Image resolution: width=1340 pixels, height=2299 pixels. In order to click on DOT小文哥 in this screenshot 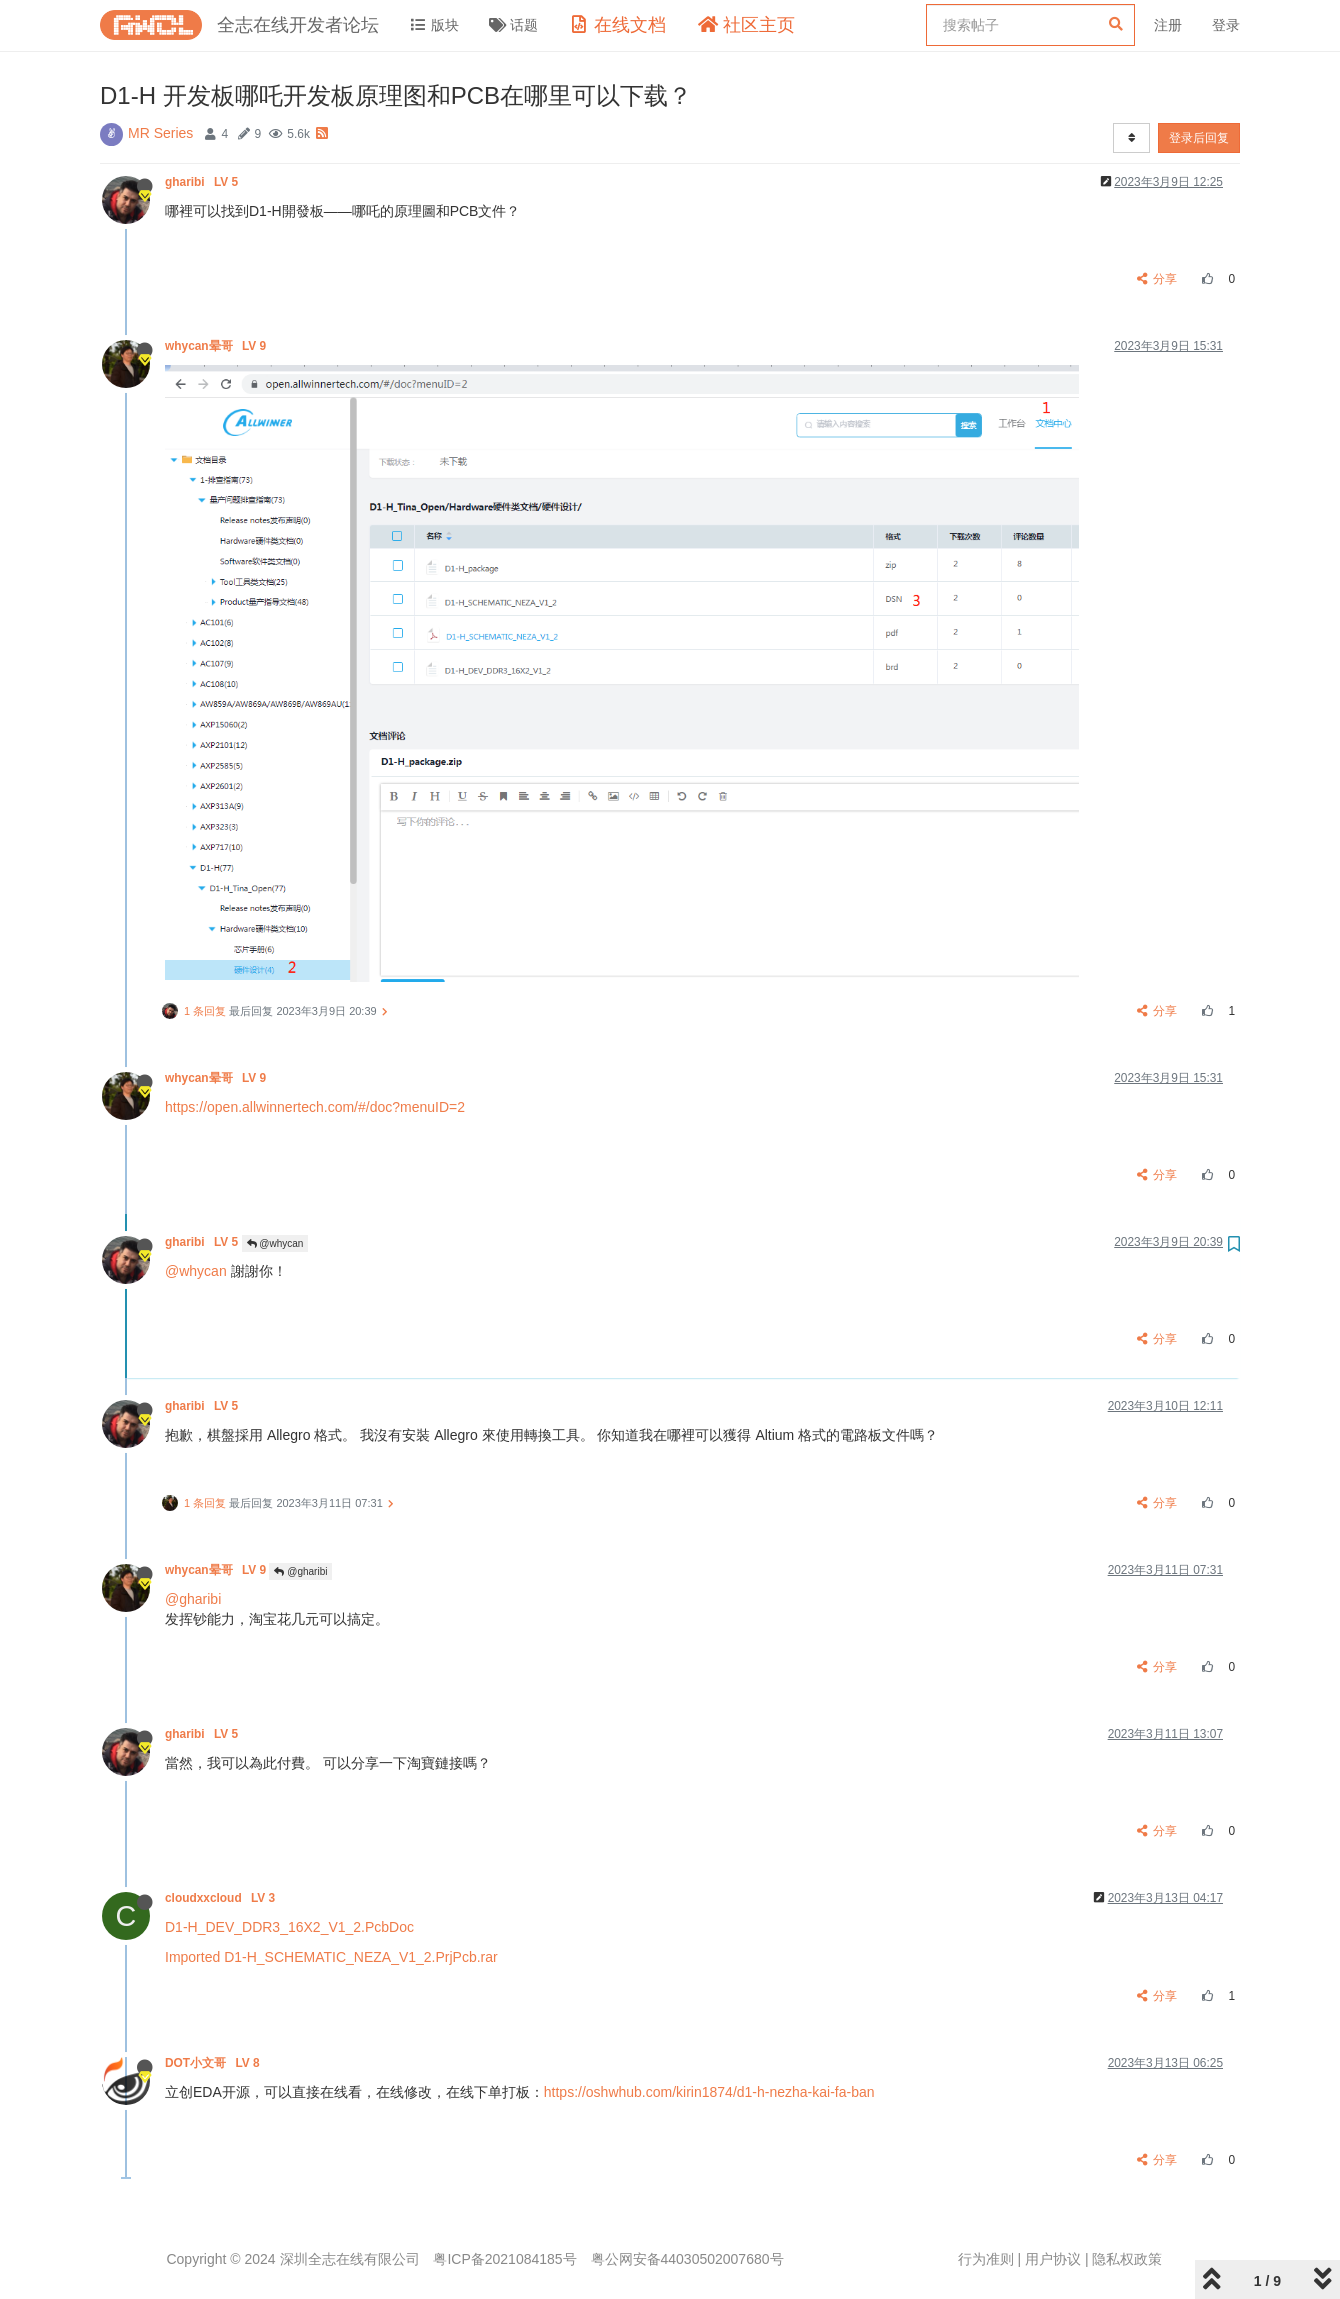, I will do `click(214, 2063)`.